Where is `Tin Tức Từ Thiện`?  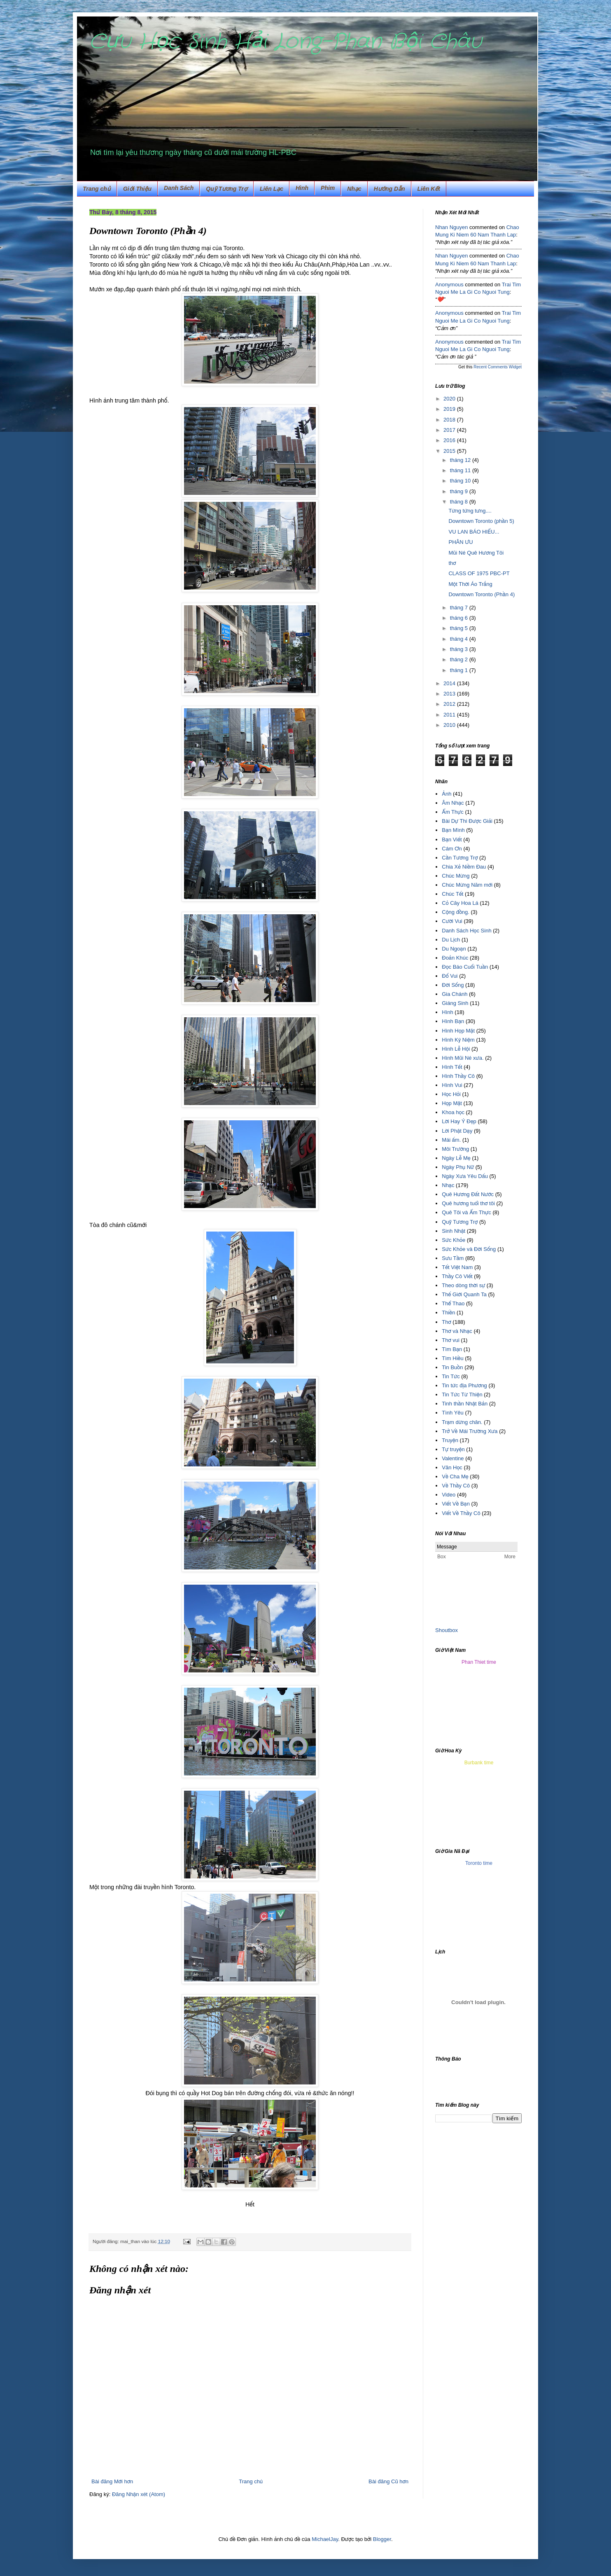
Tin Tức Từ Thiện is located at coordinates (462, 1394).